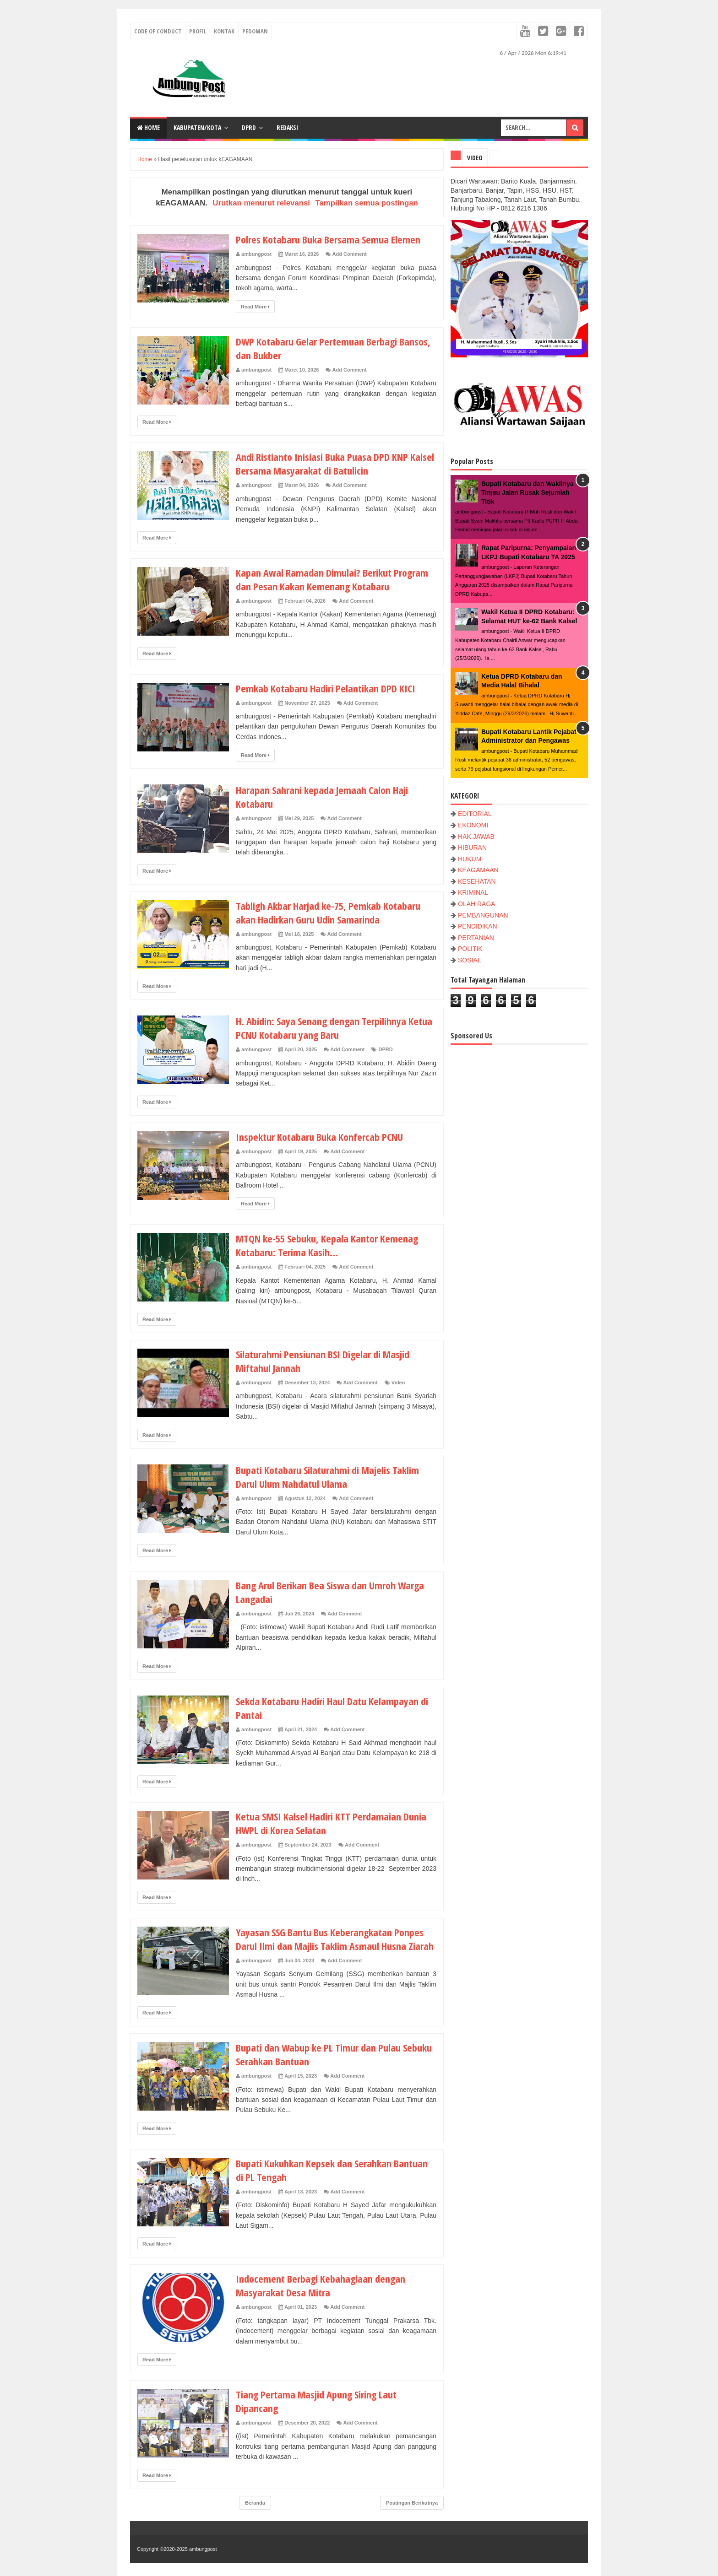  Describe the element at coordinates (319, 1137) in the screenshot. I see `Inspektur Kotabaru Buka Konfercab PCNU` at that location.